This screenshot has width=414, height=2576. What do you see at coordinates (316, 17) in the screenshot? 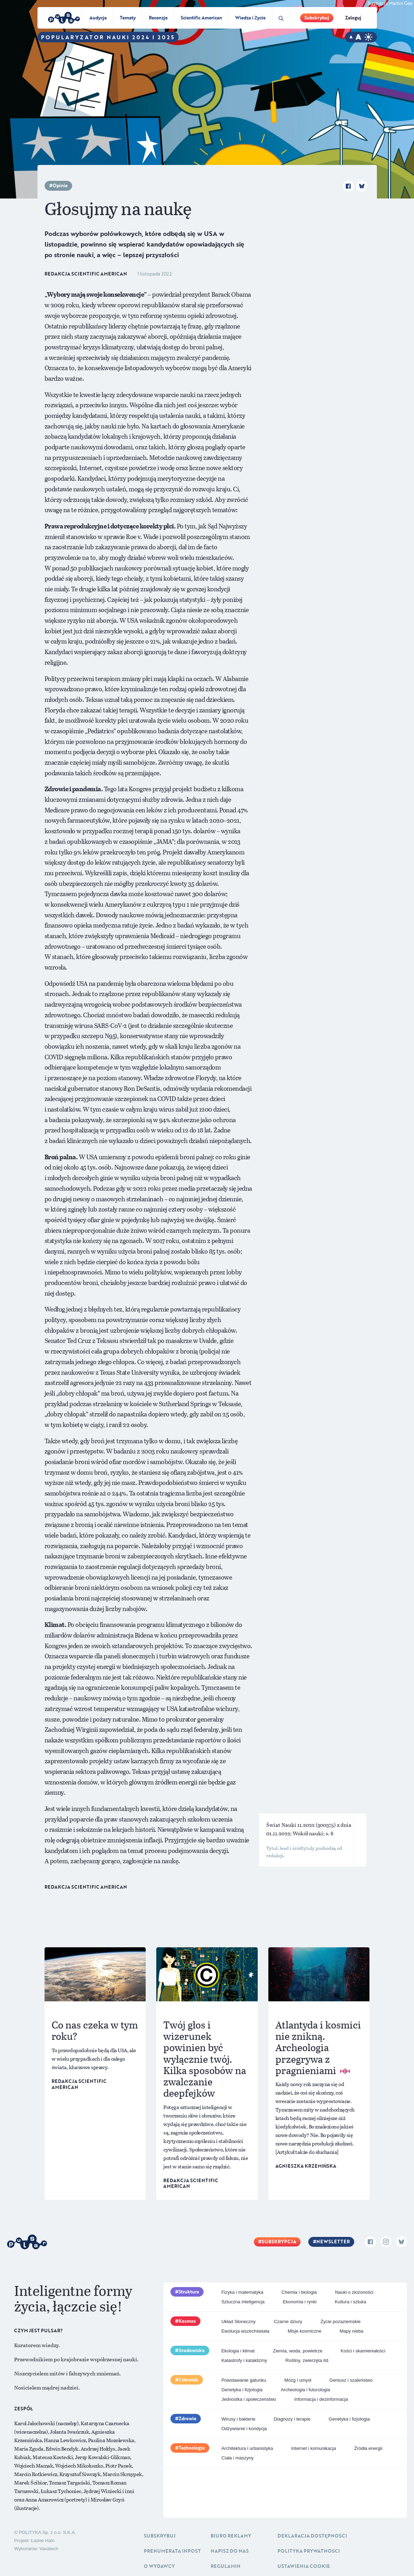
I see `Subskrybuj` at bounding box center [316, 17].